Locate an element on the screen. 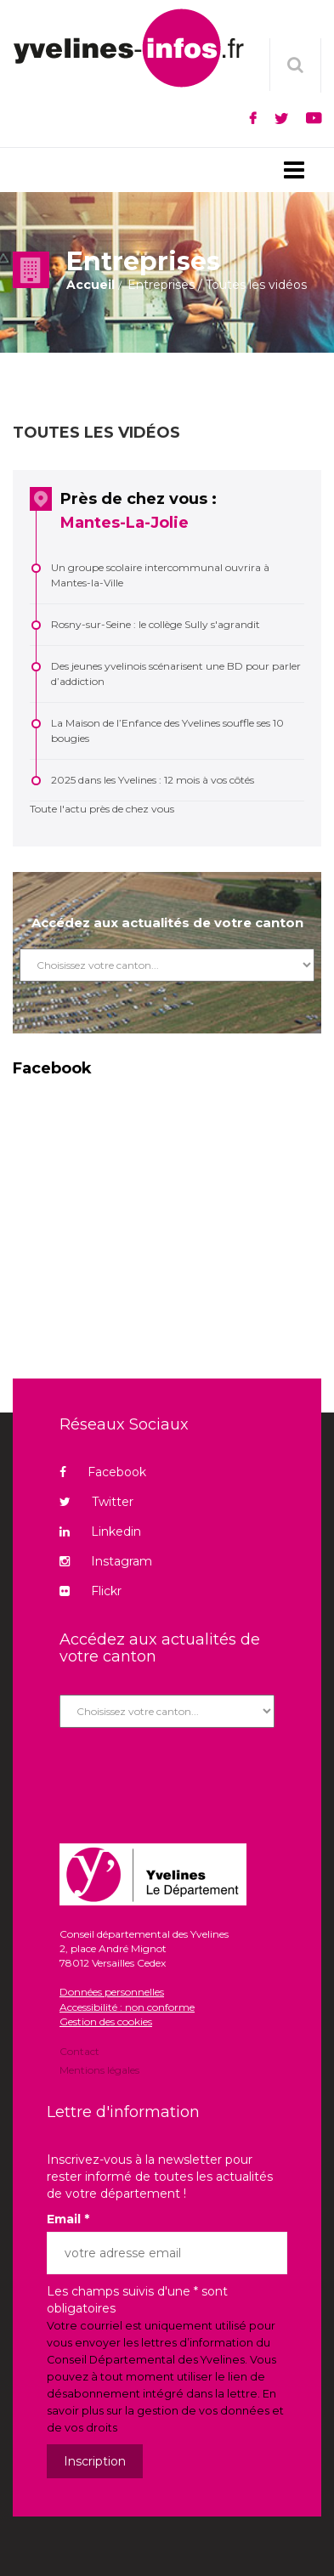 The image size is (334, 2576). Toute l'actu près de chez vous is located at coordinates (102, 808).